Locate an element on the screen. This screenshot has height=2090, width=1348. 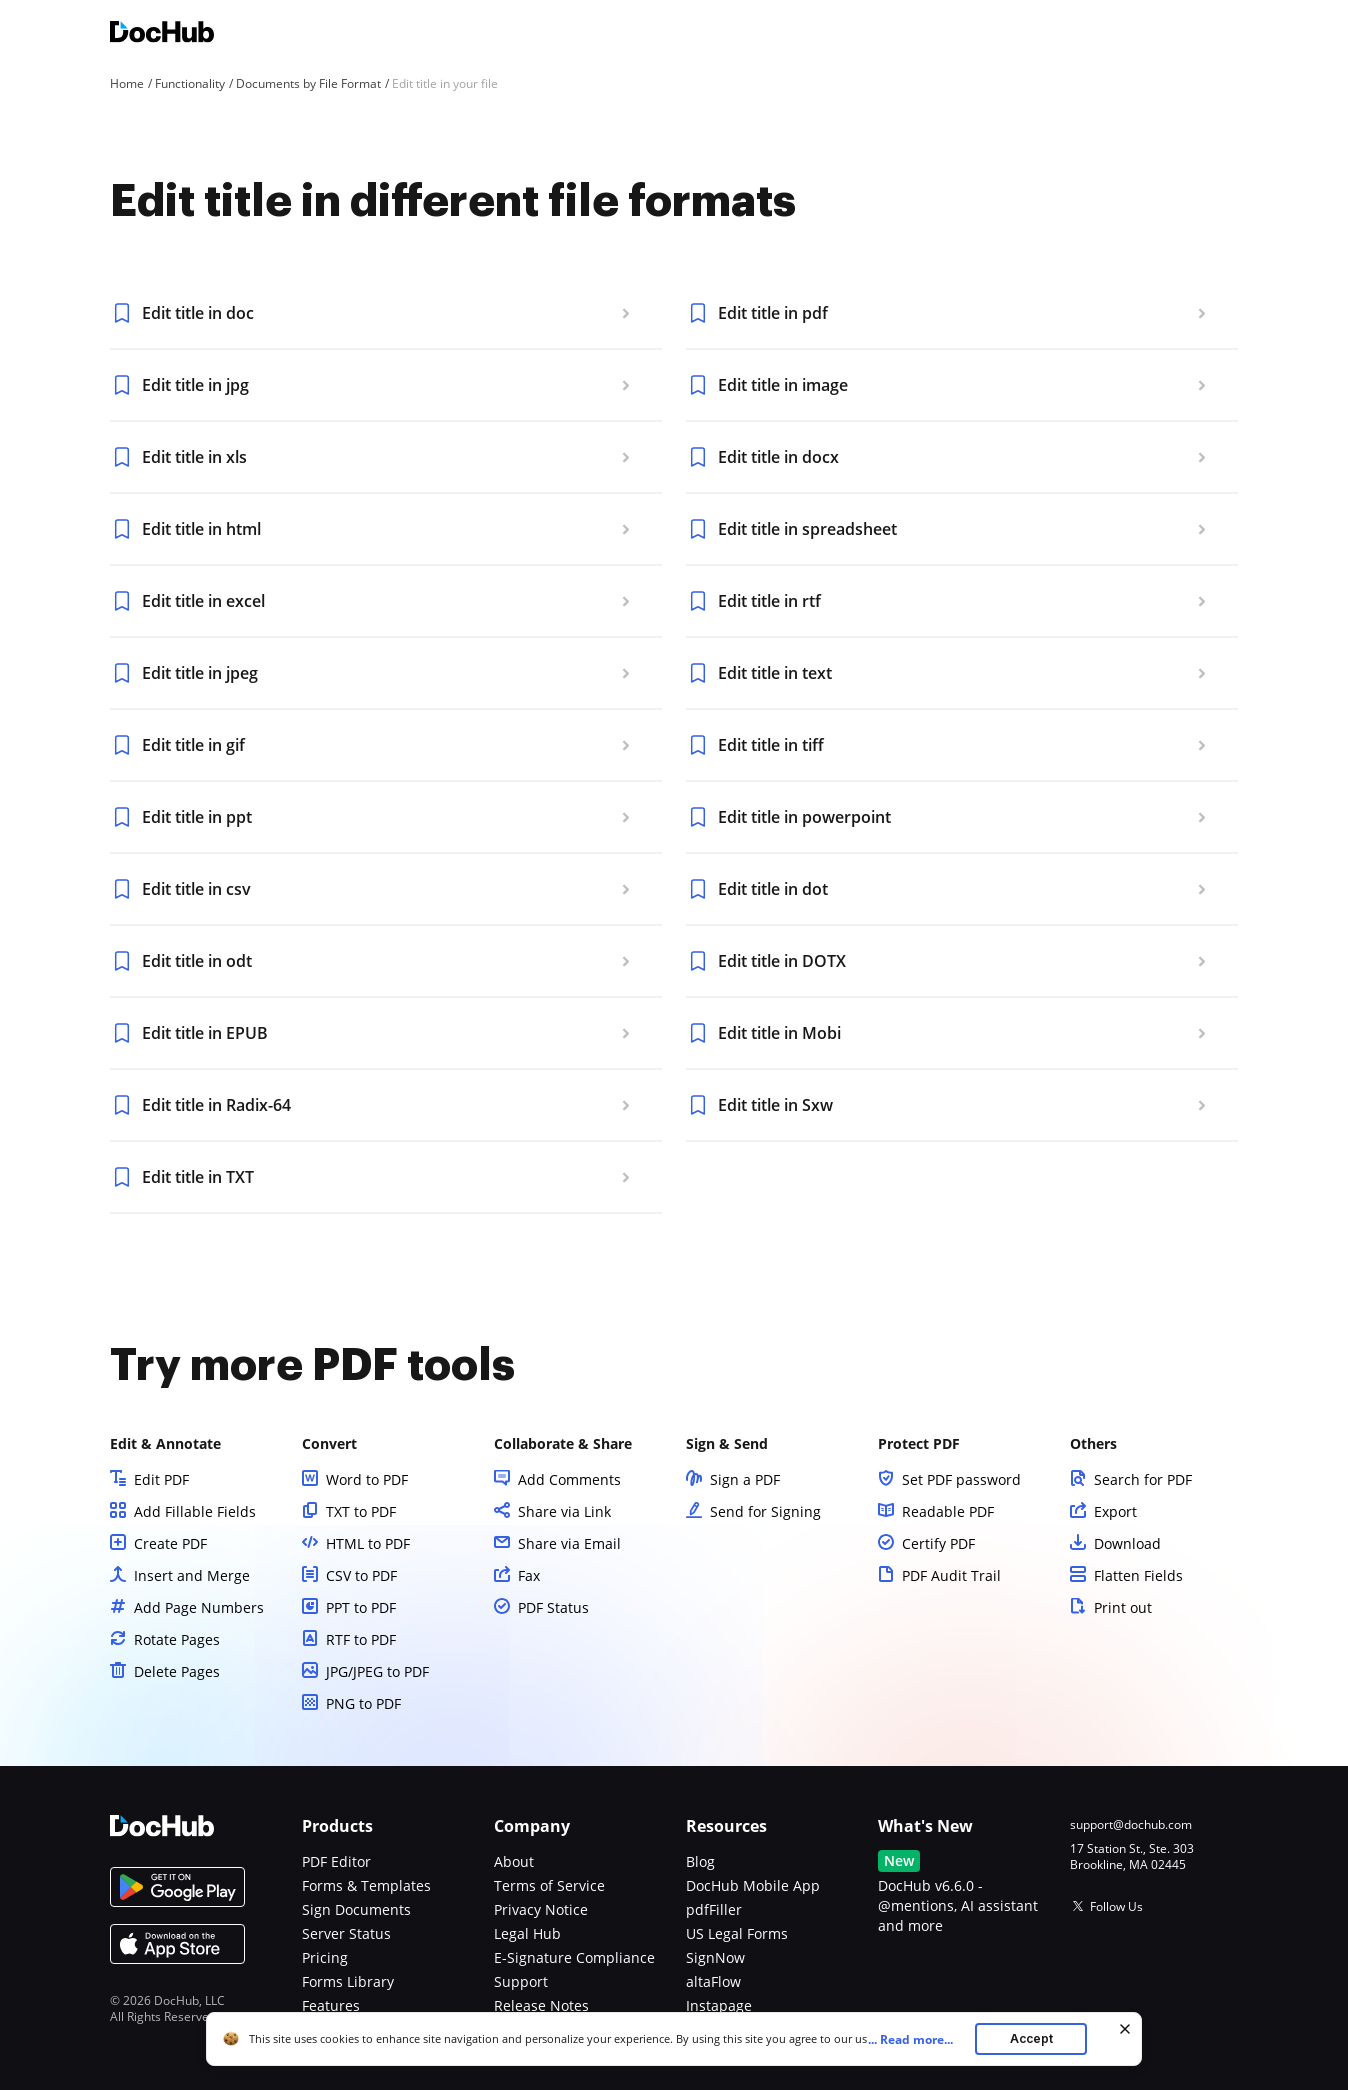
HTML to PDF is located at coordinates (368, 1543).